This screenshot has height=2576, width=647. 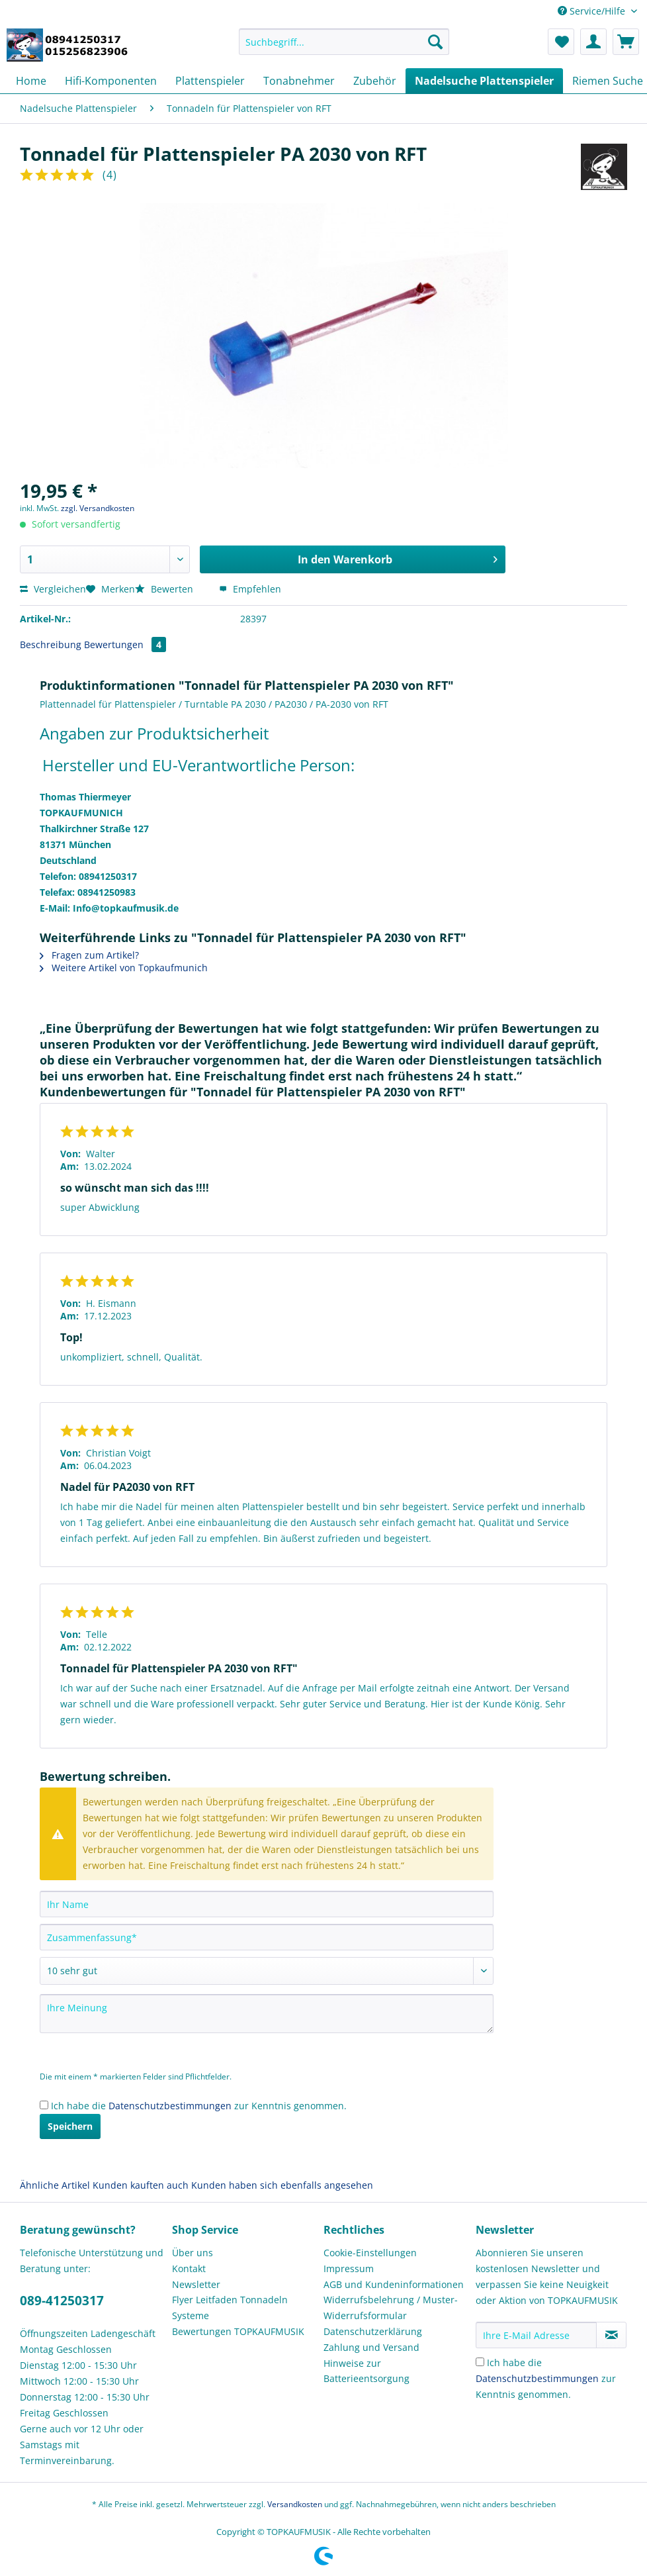 What do you see at coordinates (170, 2105) in the screenshot?
I see `Datenschutzbestimmungen` at bounding box center [170, 2105].